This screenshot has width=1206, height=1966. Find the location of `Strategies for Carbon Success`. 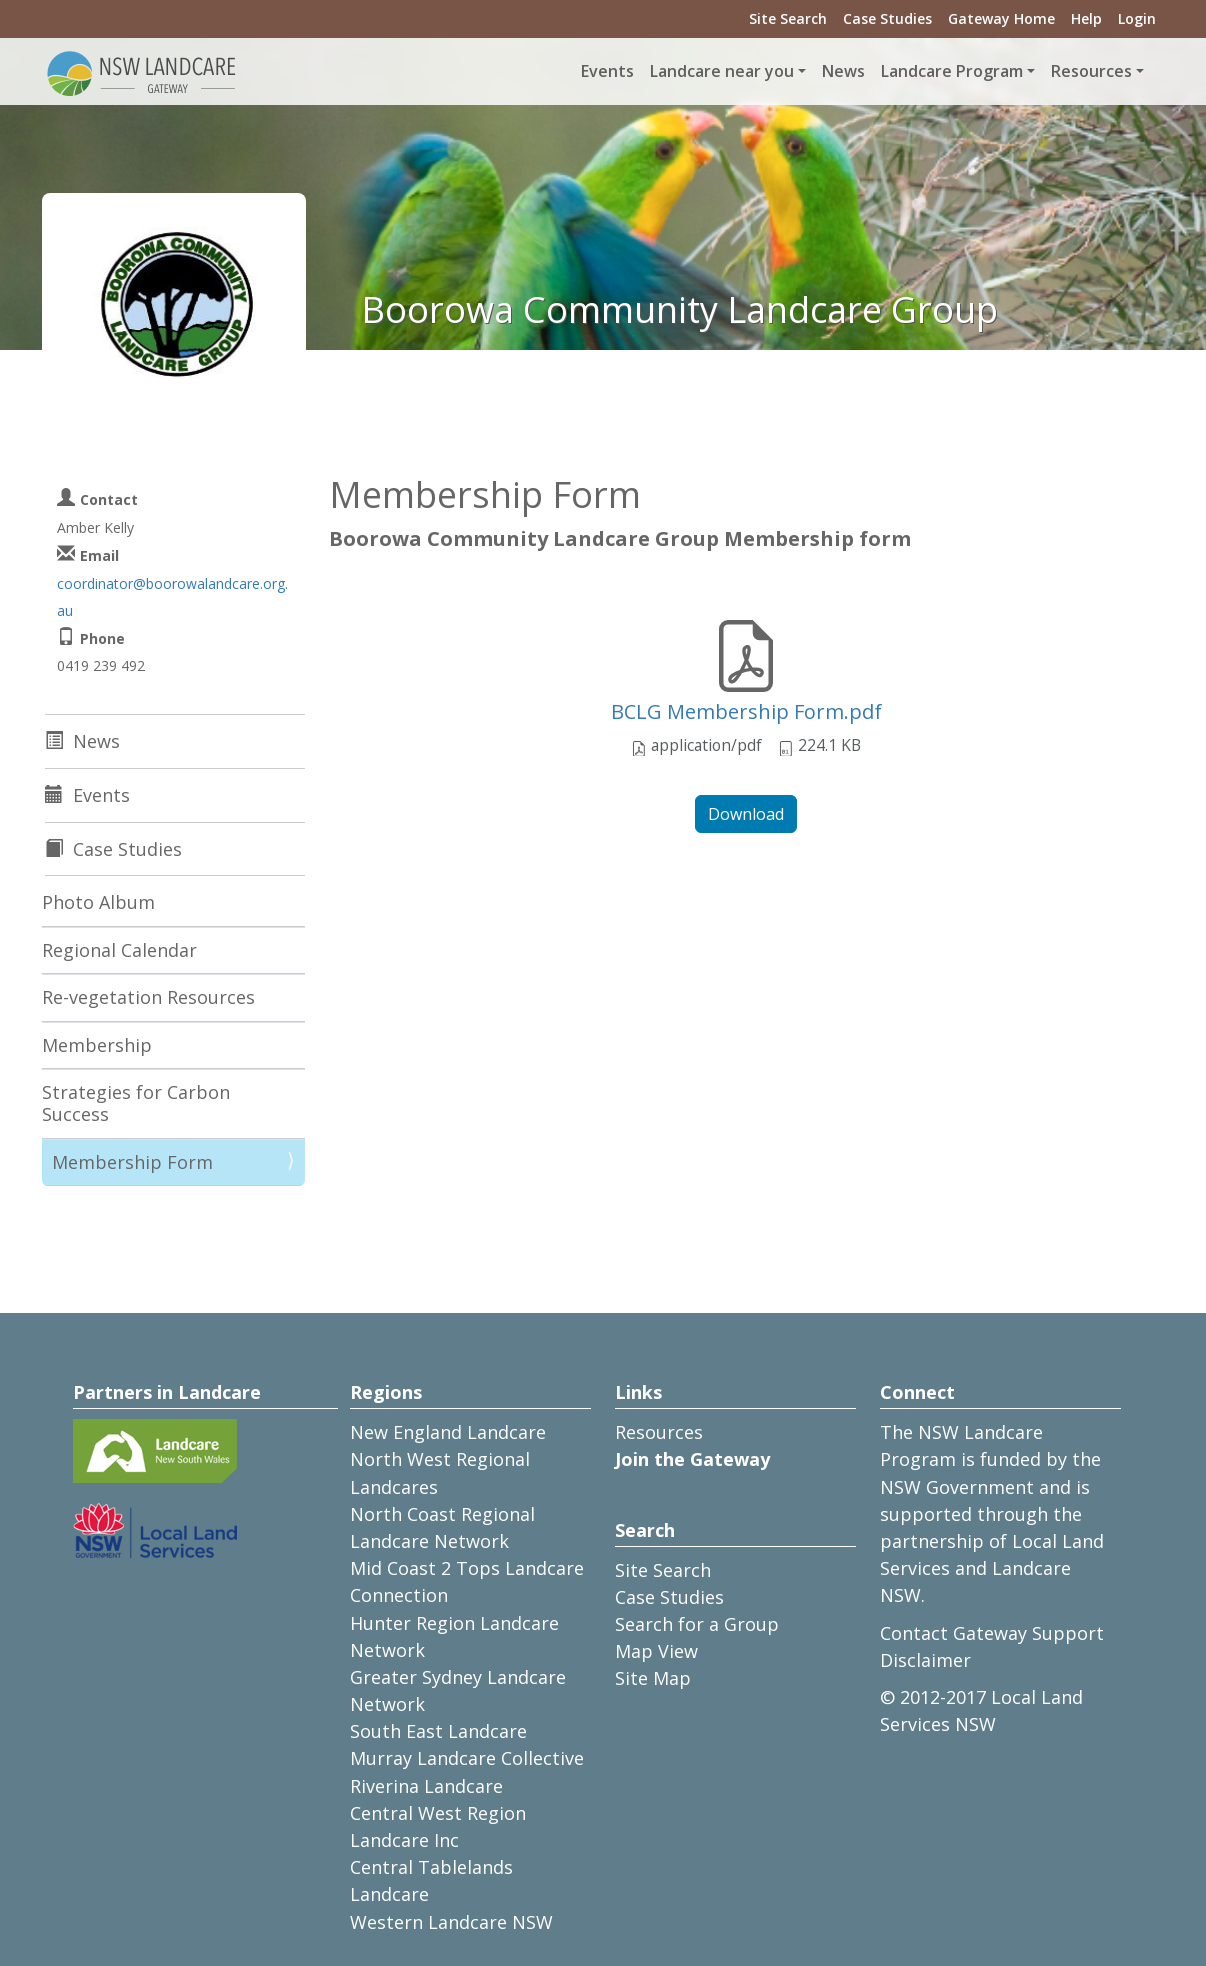

Strategies for Carbon Success is located at coordinates (136, 1103).